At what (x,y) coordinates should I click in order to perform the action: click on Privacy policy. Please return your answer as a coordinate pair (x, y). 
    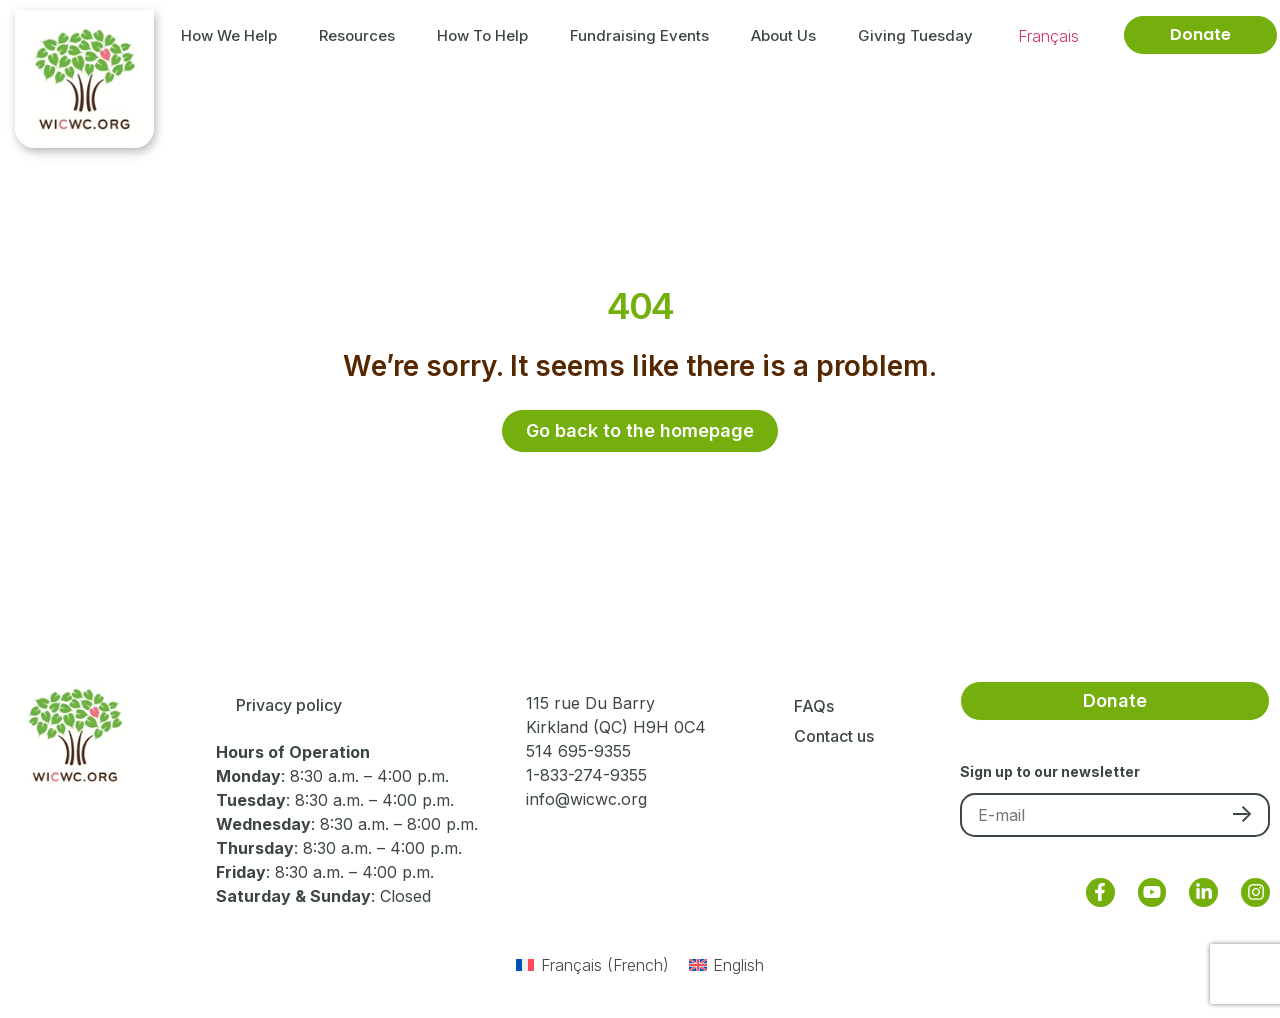
    Looking at the image, I should click on (289, 706).